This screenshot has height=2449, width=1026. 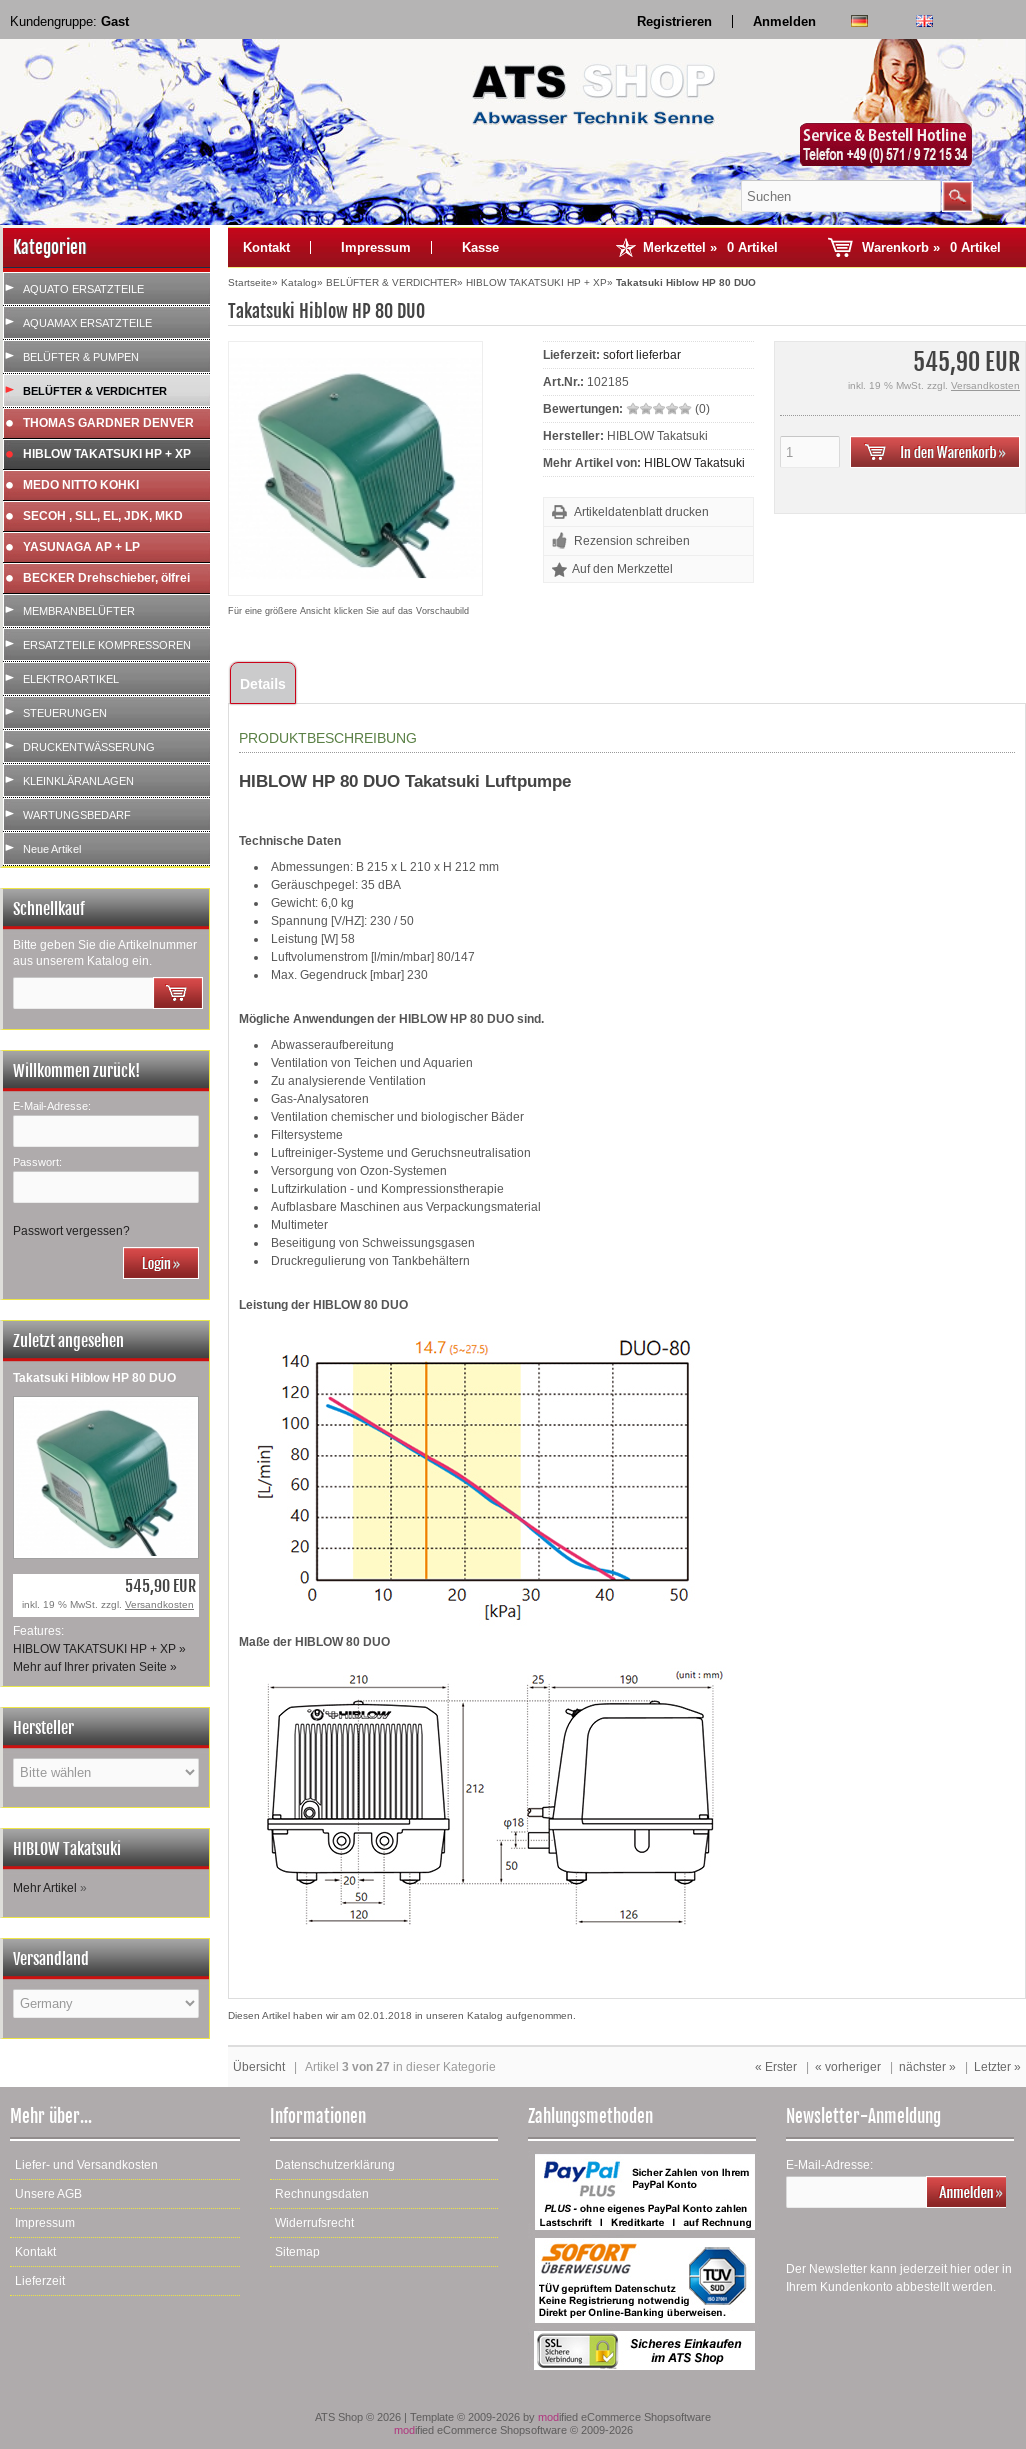 What do you see at coordinates (103, 516) in the screenshot?
I see `SECOH , SLL, EL, JDK, MKD` at bounding box center [103, 516].